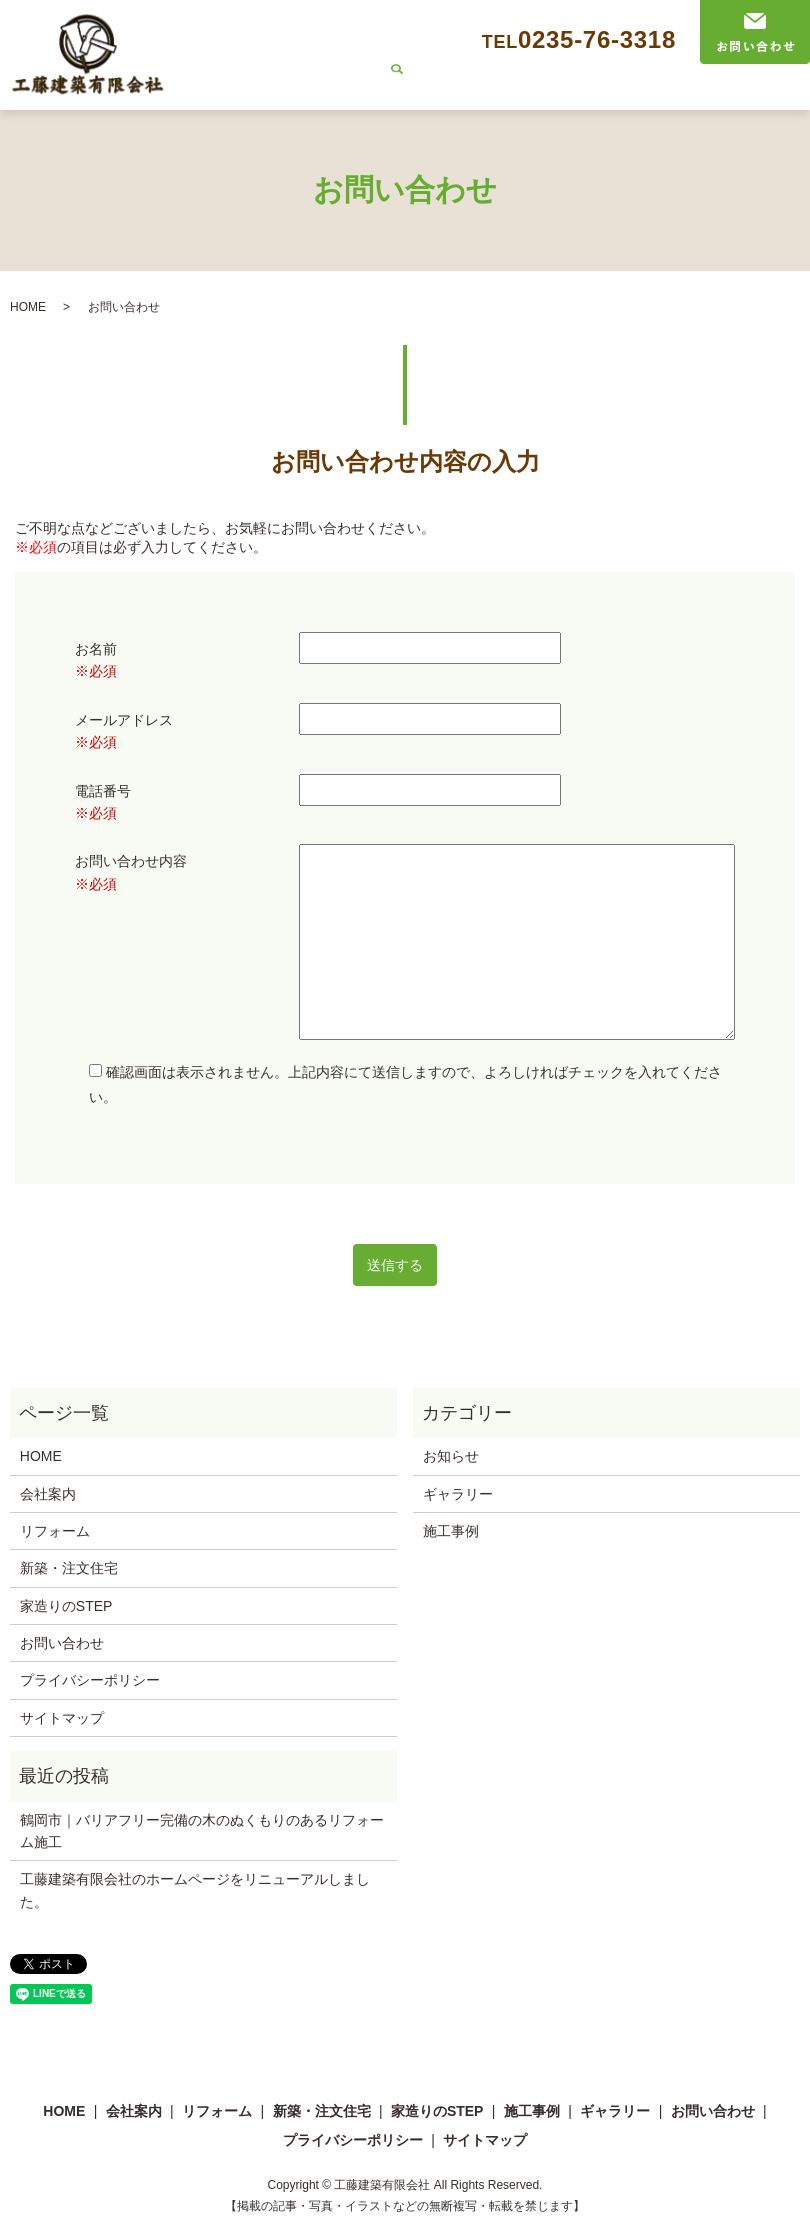  What do you see at coordinates (90, 1680) in the screenshot?
I see `プライバシーポリシー` at bounding box center [90, 1680].